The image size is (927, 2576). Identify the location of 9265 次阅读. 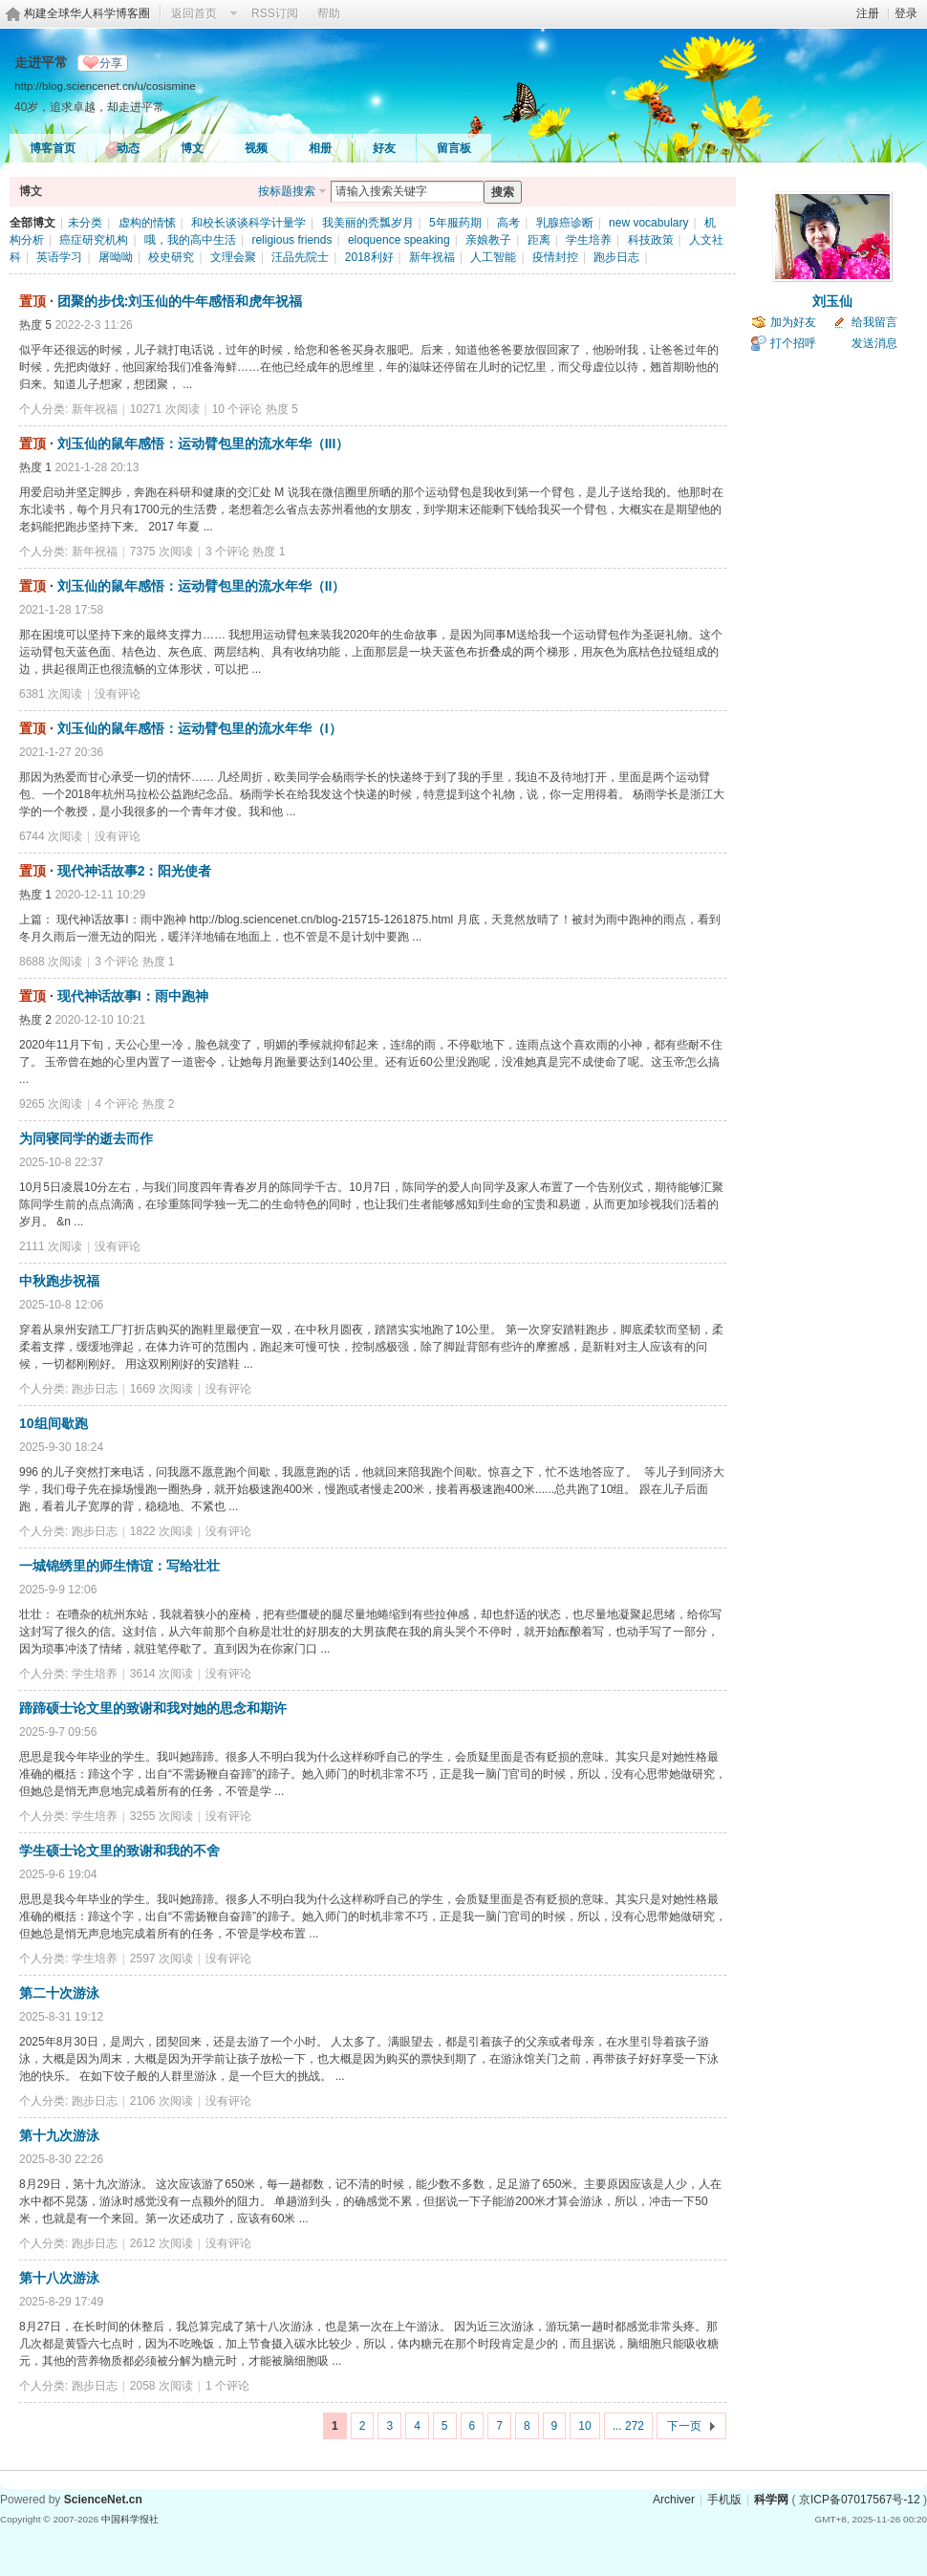
(50, 1104).